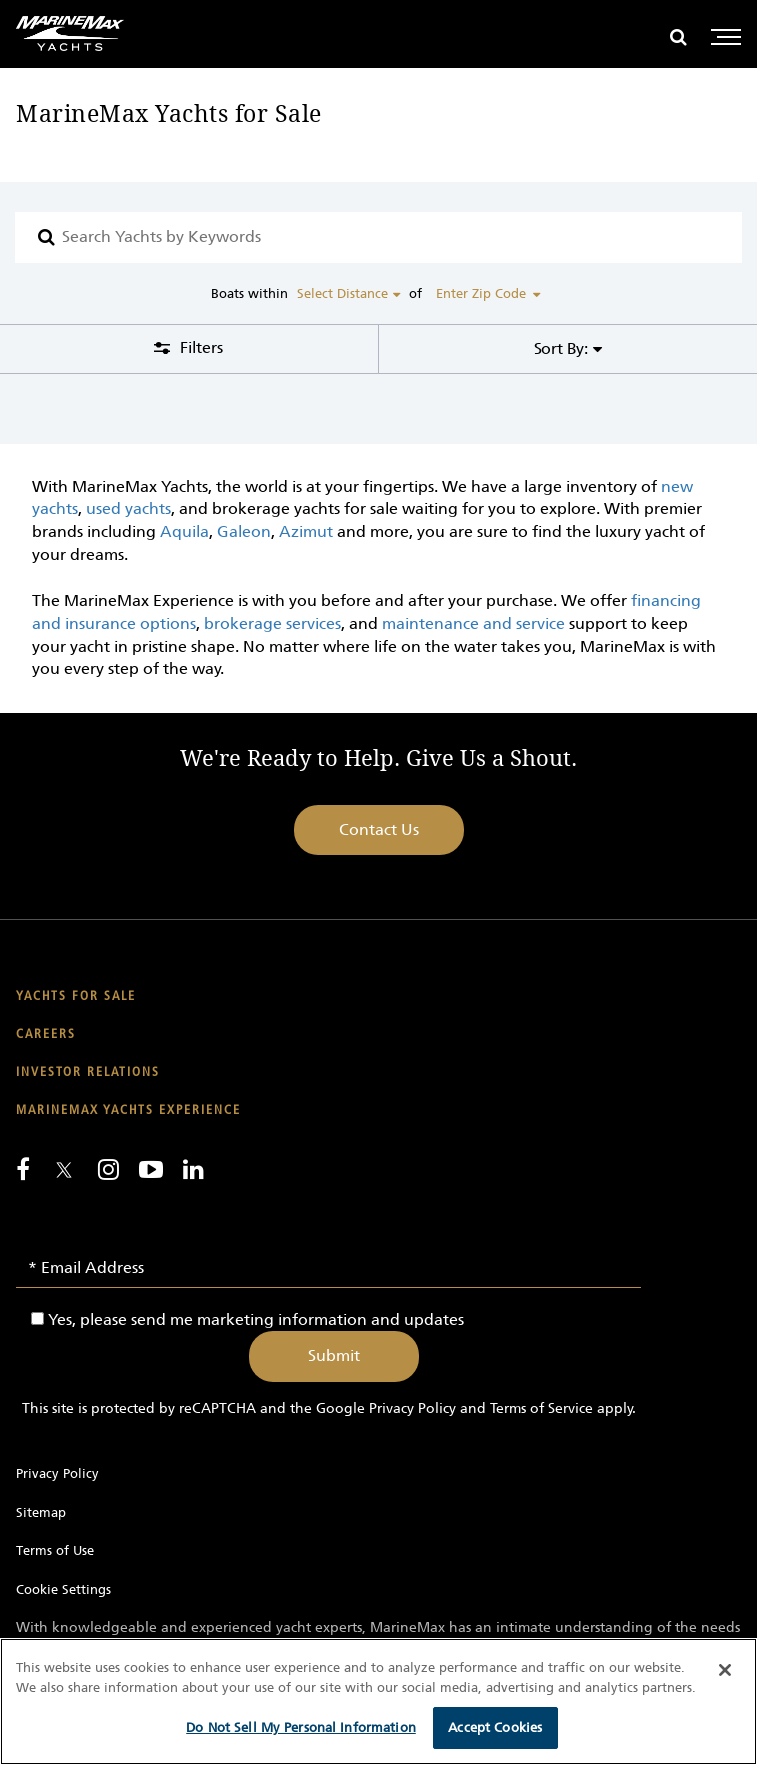 Image resolution: width=757 pixels, height=1765 pixels. What do you see at coordinates (495, 1727) in the screenshot?
I see `Accept Cookies` at bounding box center [495, 1727].